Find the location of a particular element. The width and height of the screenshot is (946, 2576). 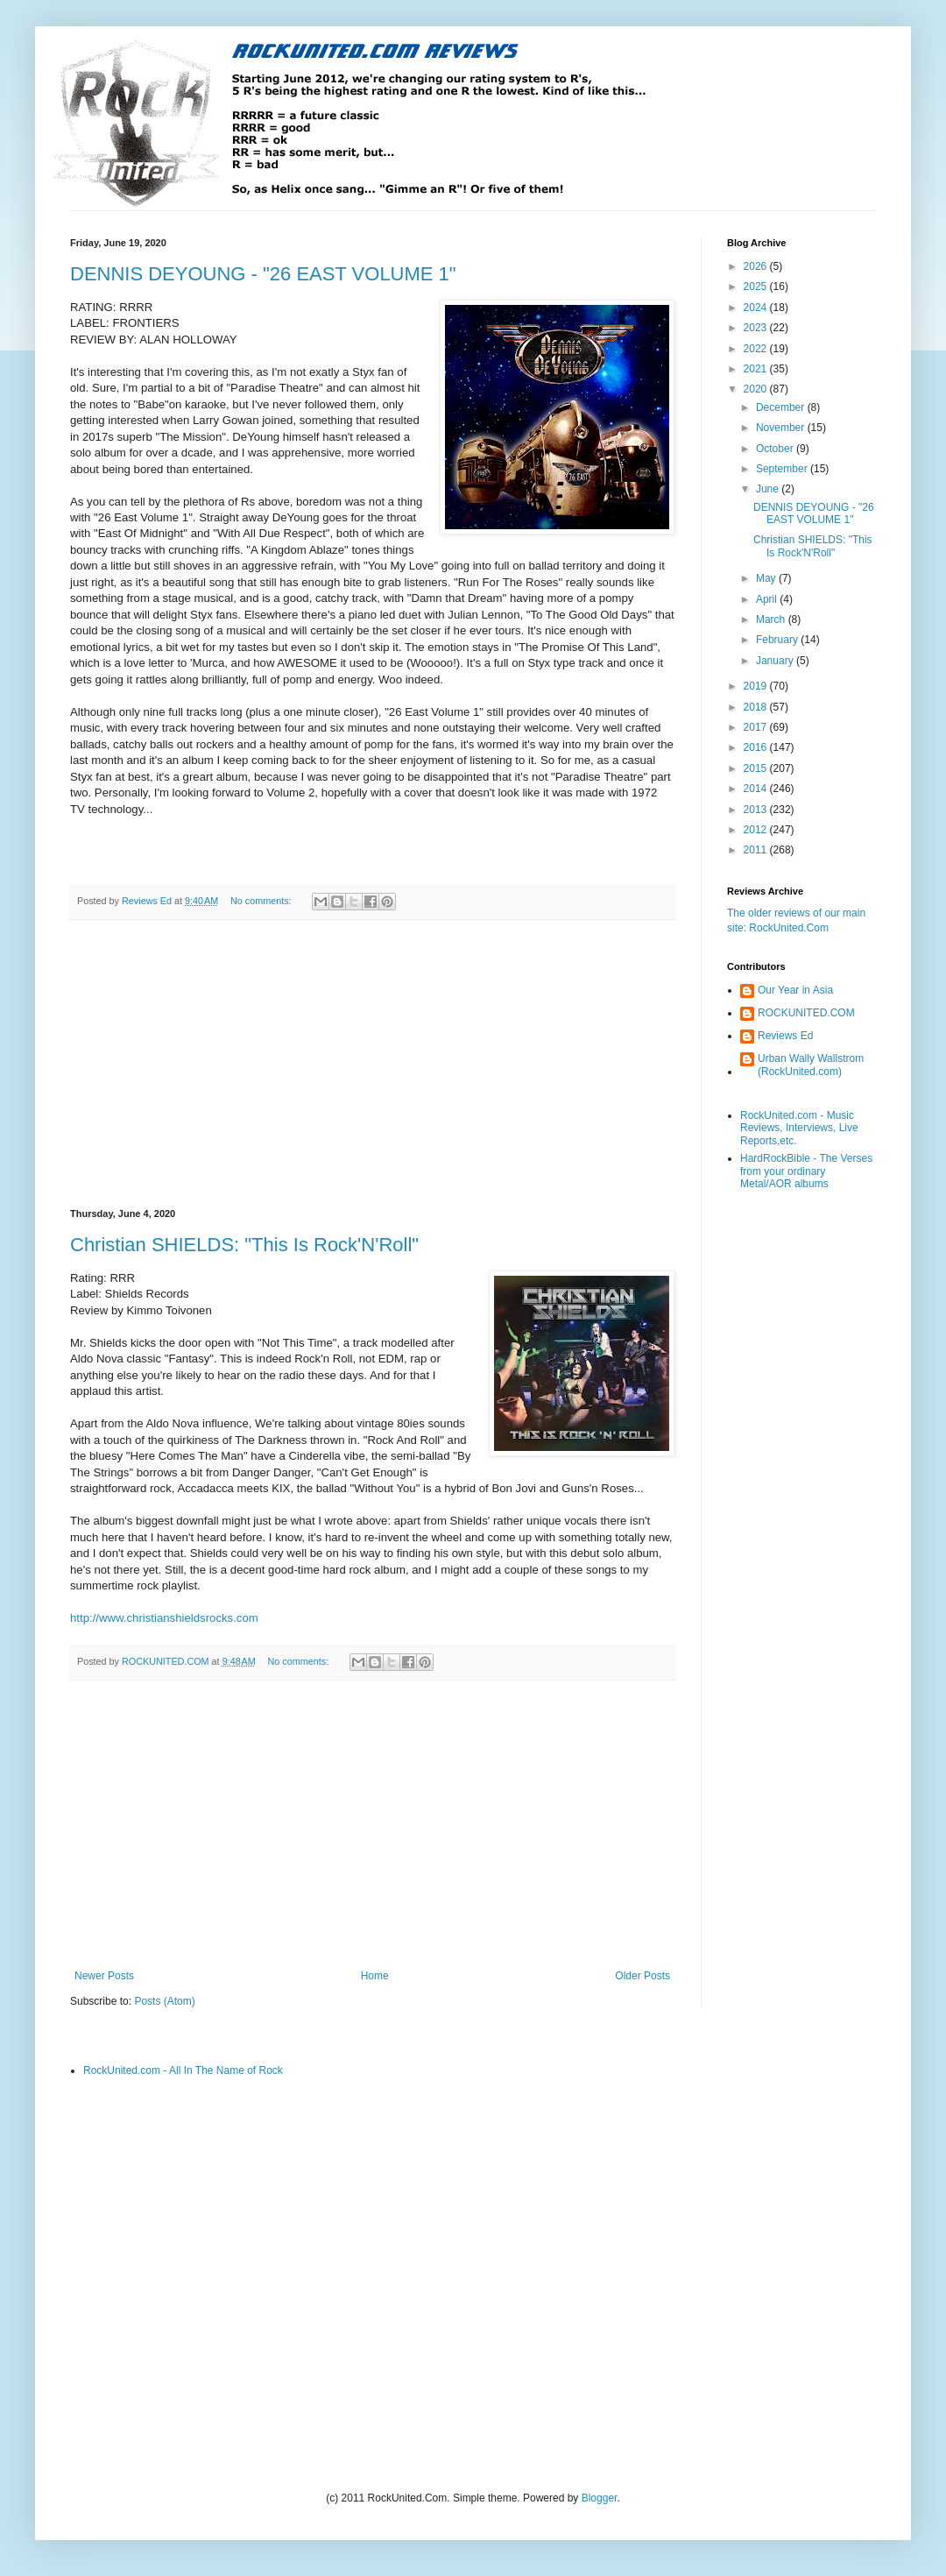

December is located at coordinates (782, 407).